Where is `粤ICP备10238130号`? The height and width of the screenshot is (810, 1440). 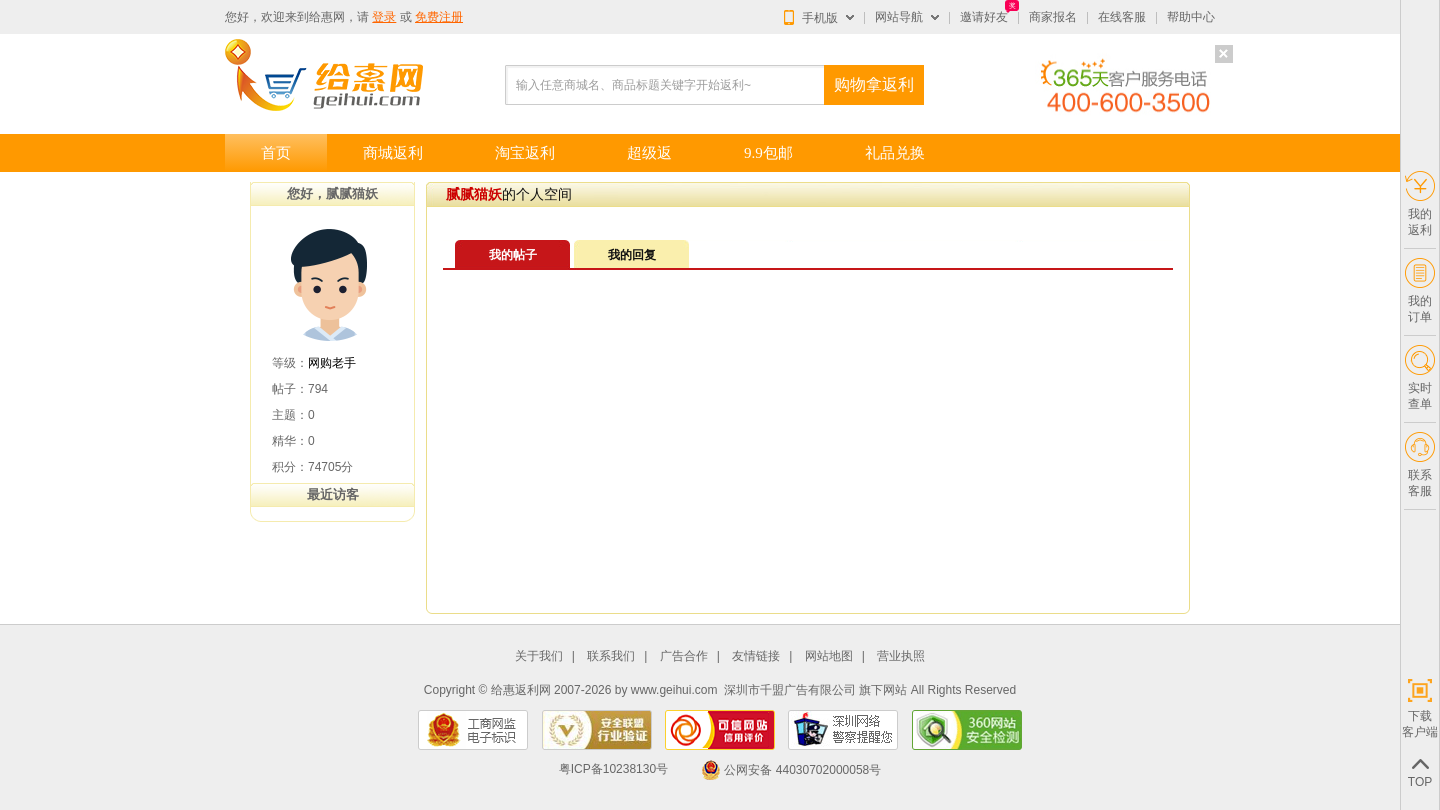
粤ICP备10238130号 is located at coordinates (613, 770).